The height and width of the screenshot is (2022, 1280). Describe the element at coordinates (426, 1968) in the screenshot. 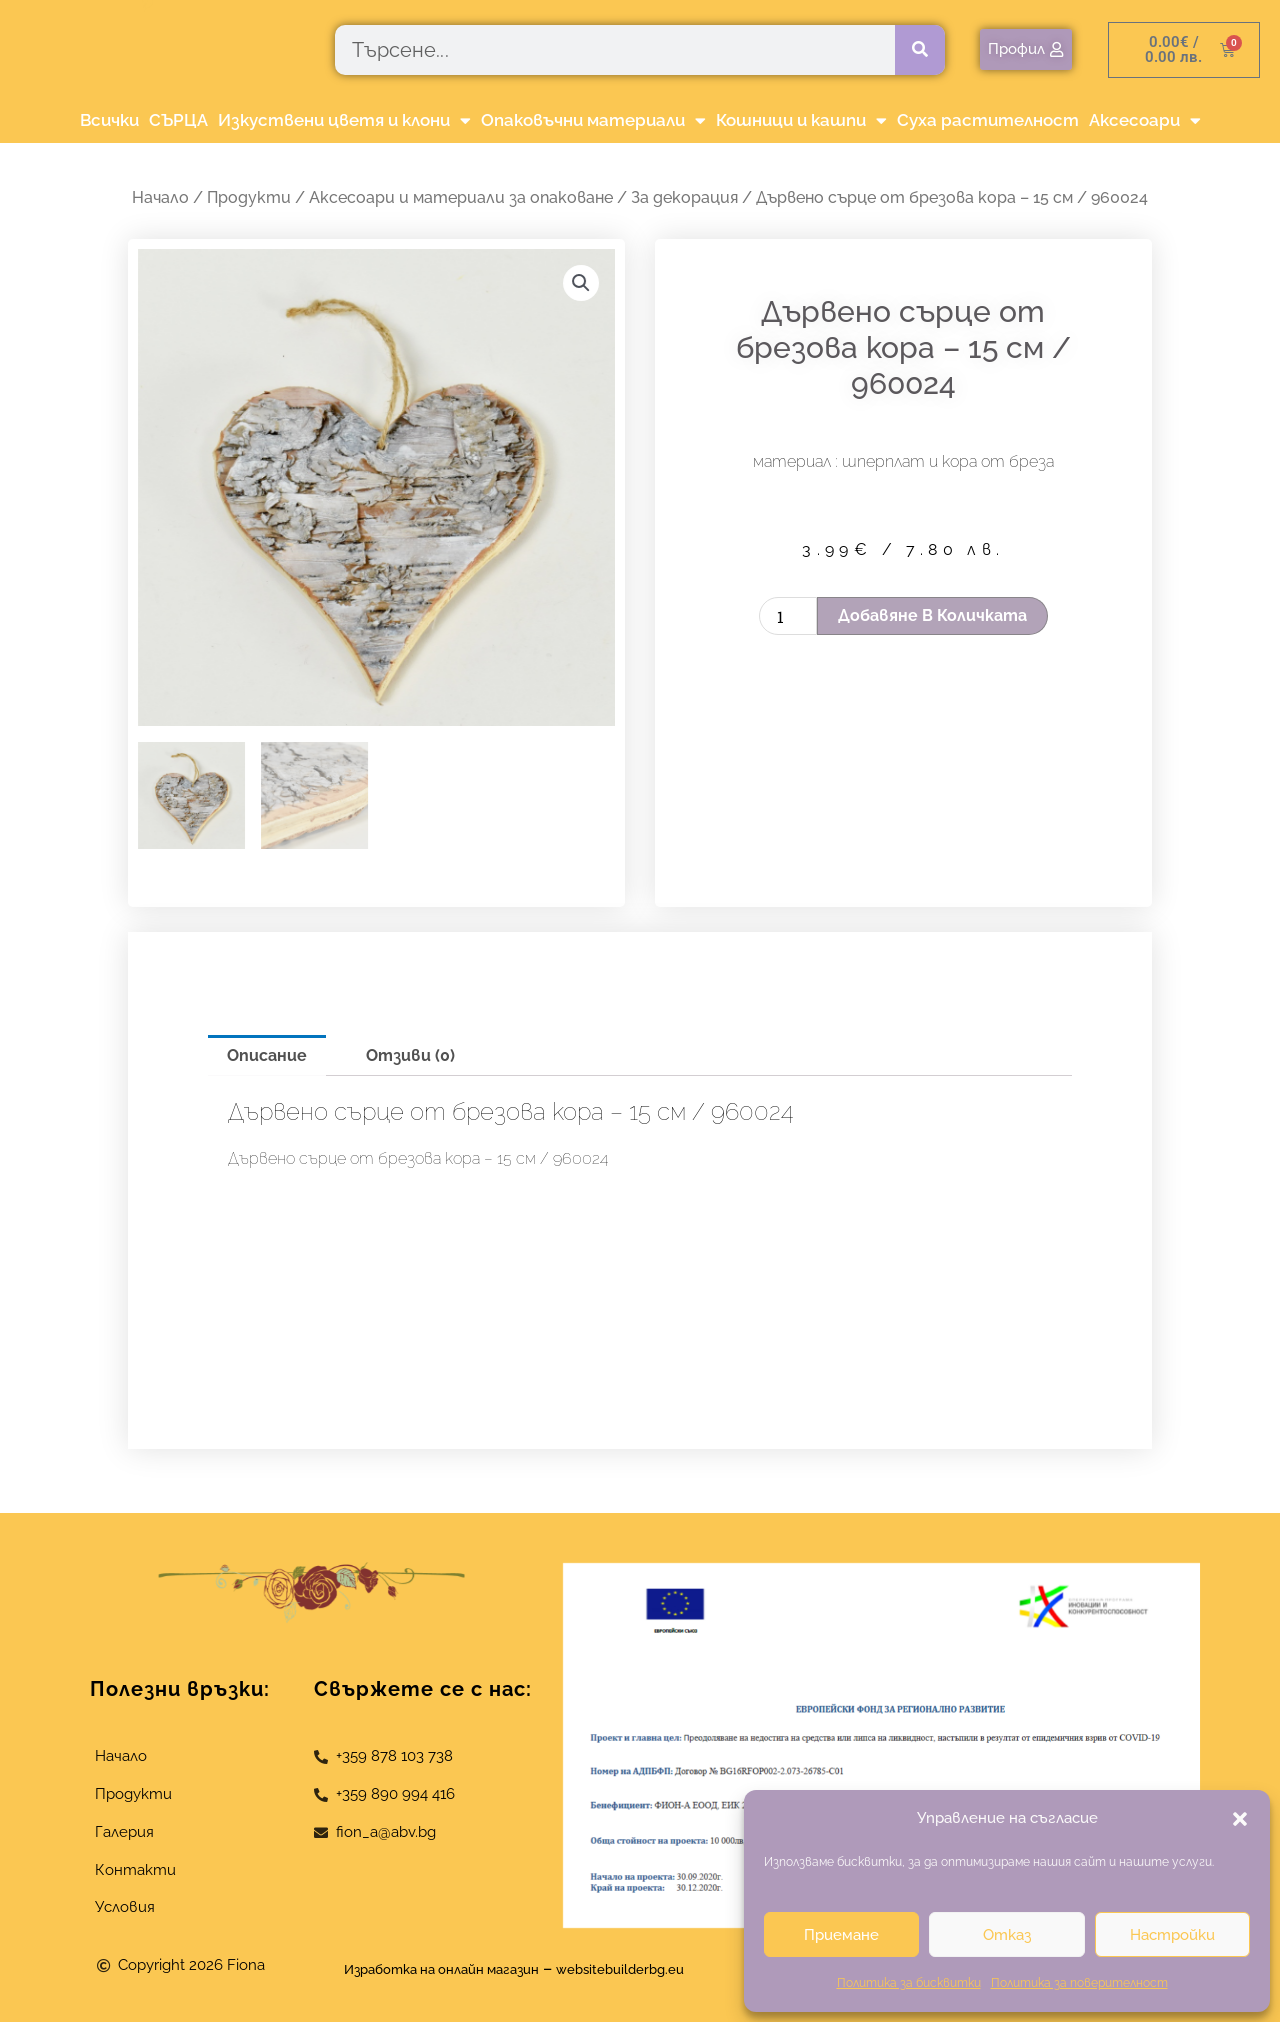

I see `Изработка на онлайн магазин` at that location.